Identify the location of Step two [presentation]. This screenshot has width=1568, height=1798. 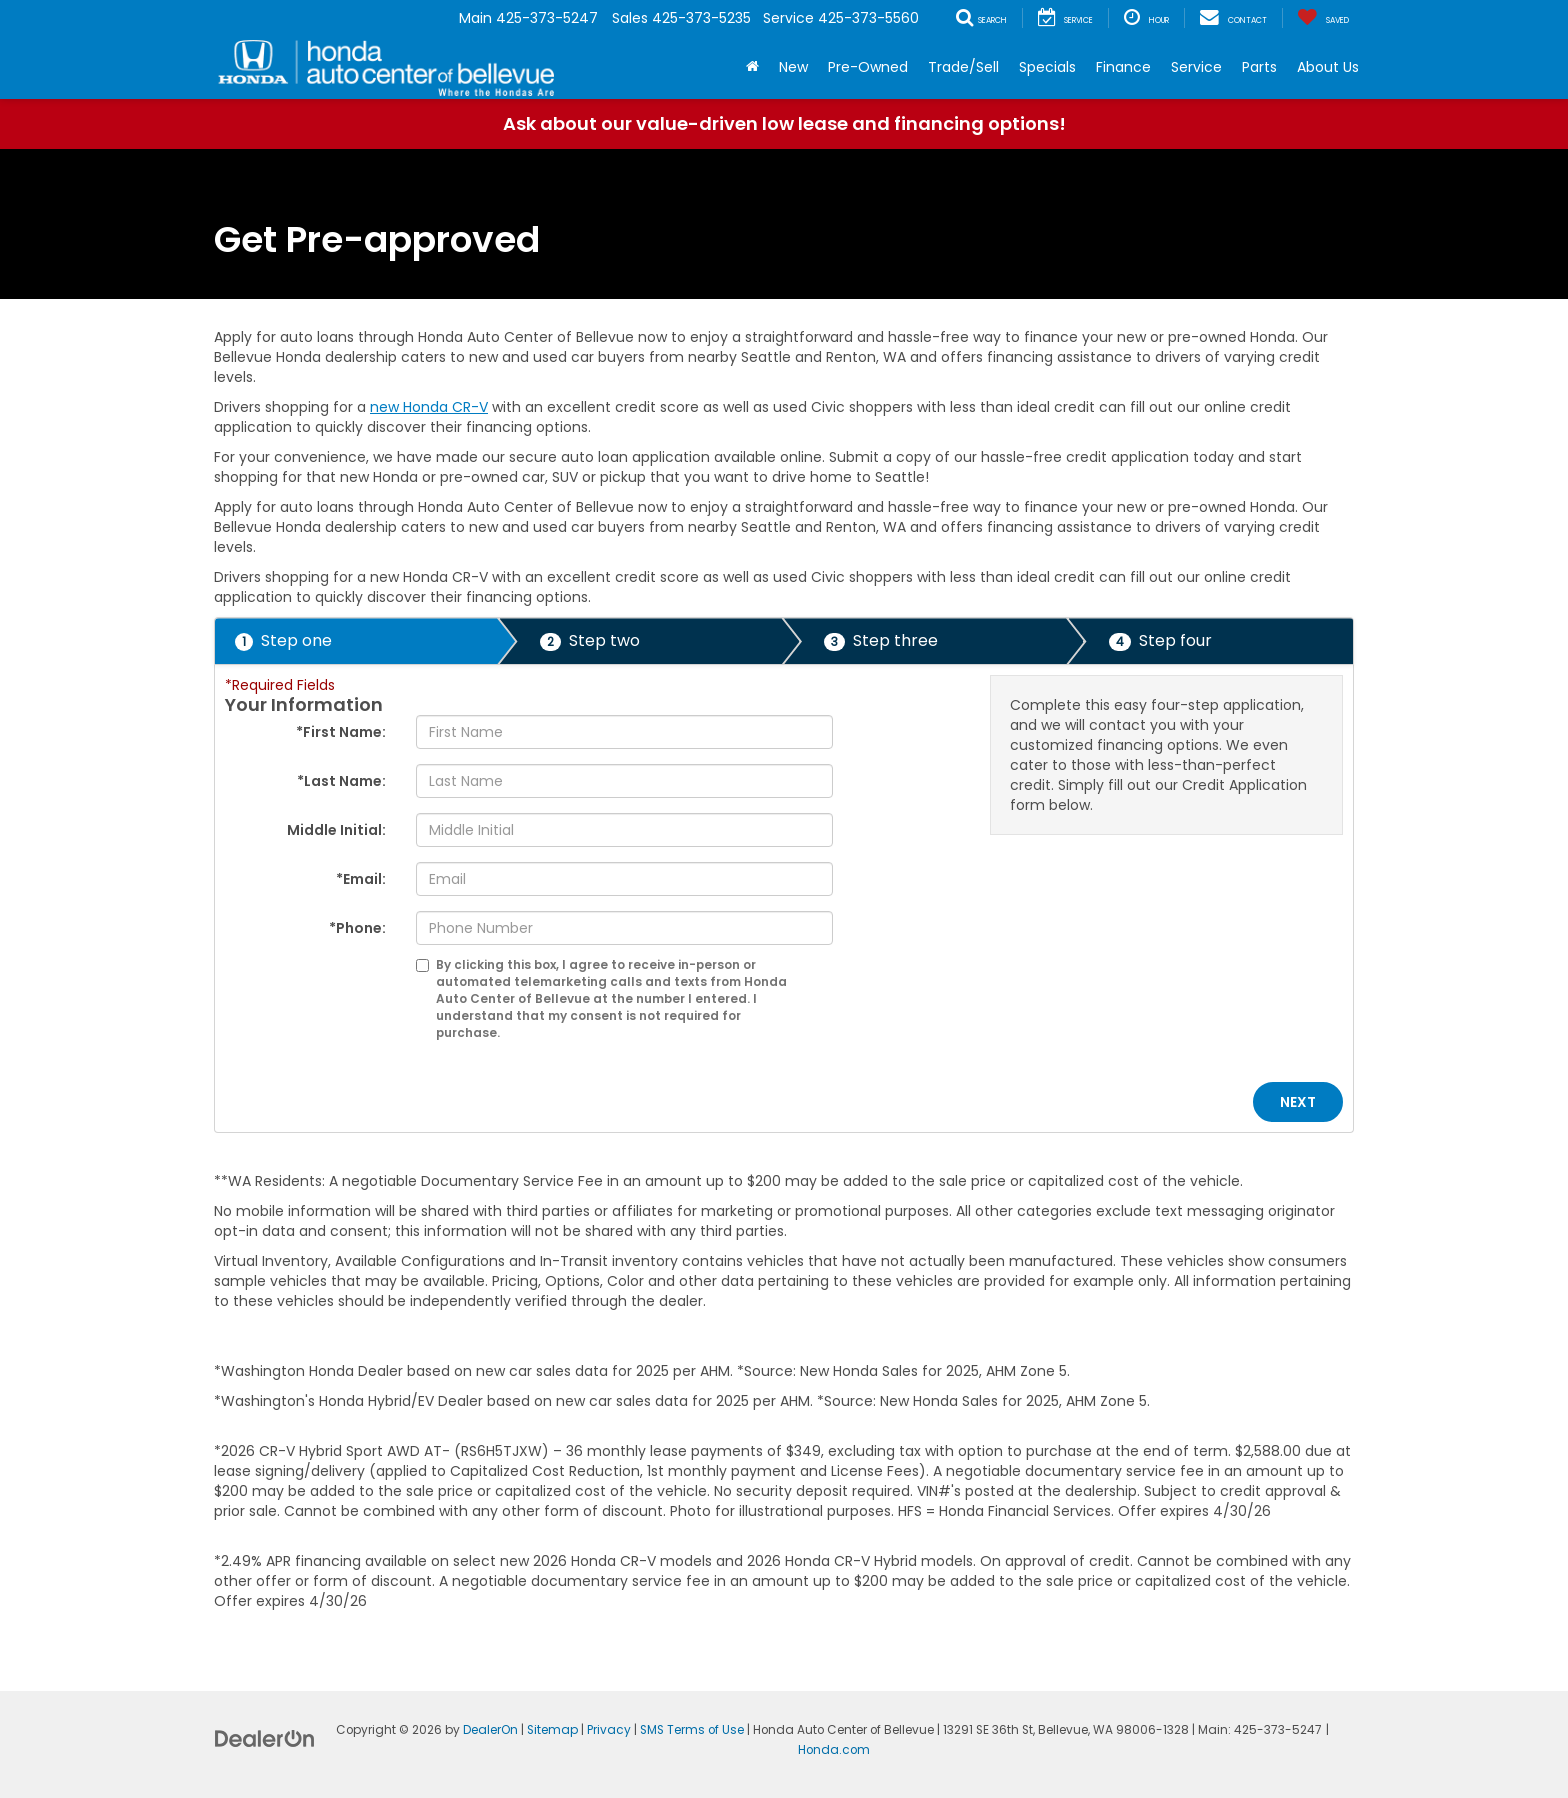
(590, 640).